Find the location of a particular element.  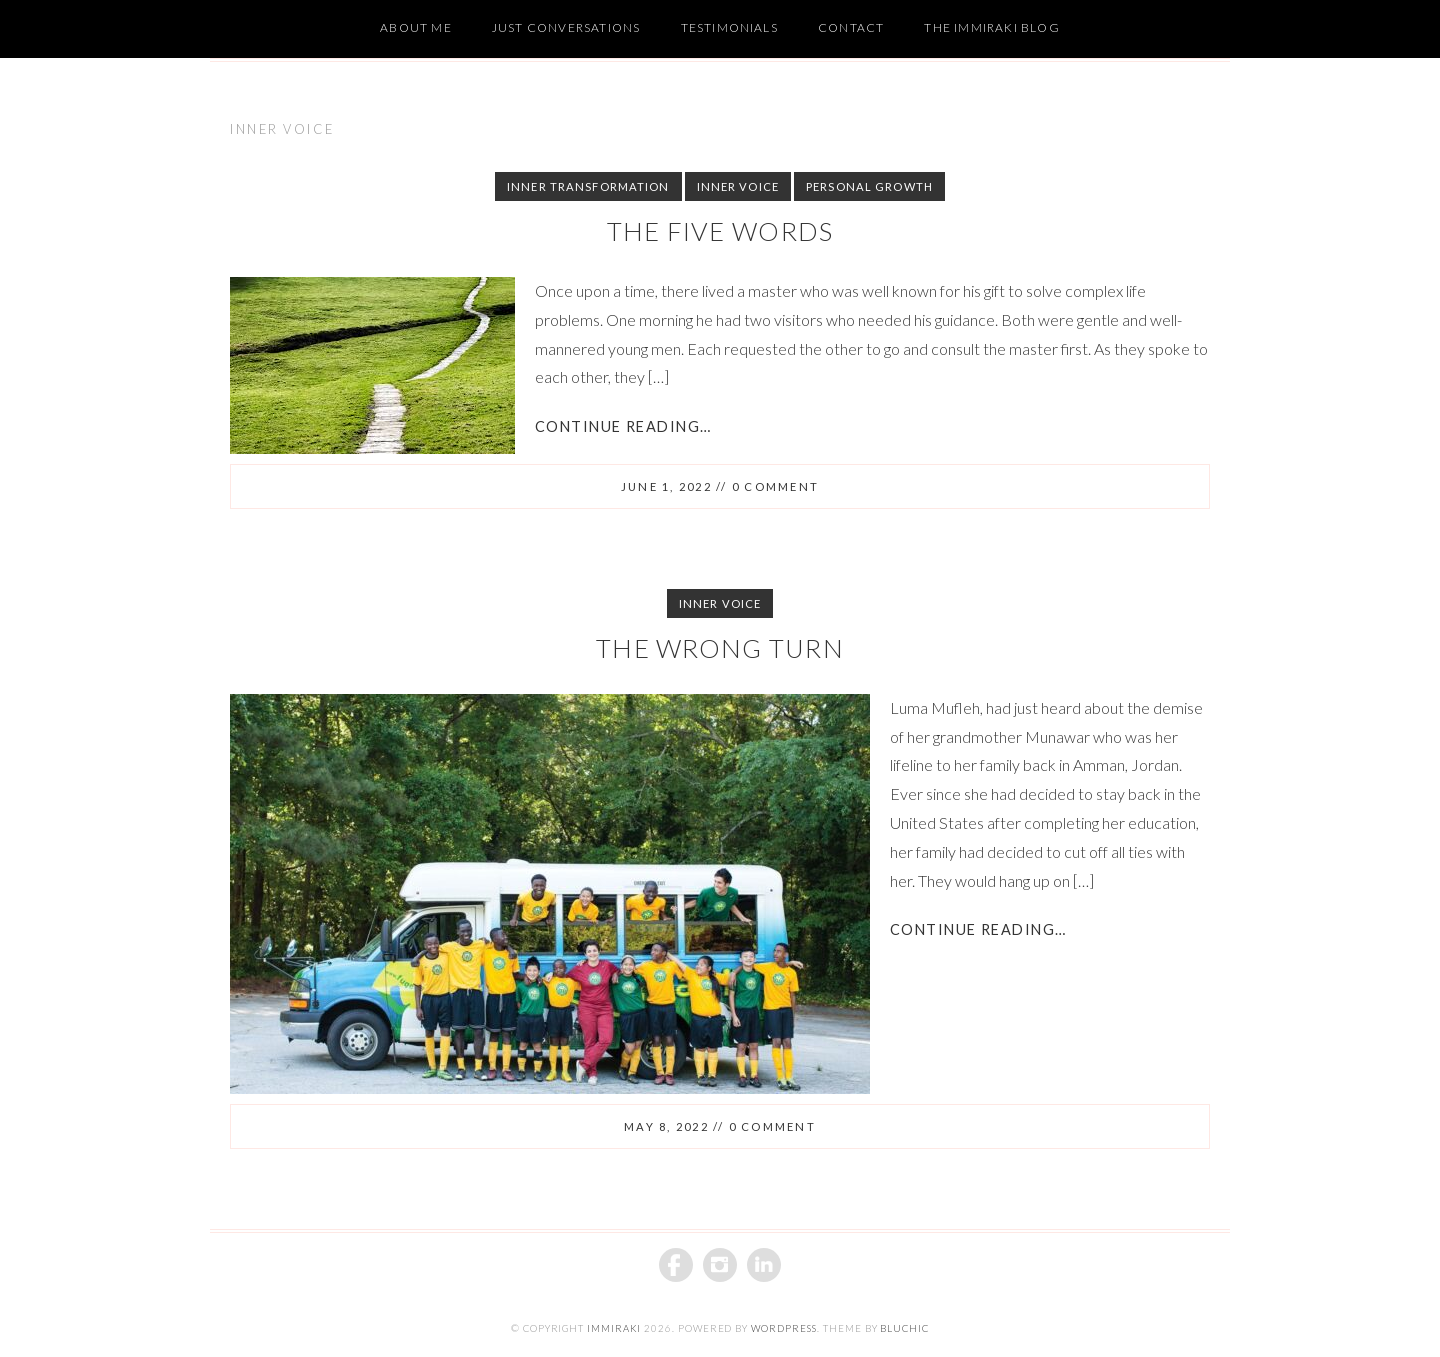

Just Conversations is located at coordinates (566, 27).